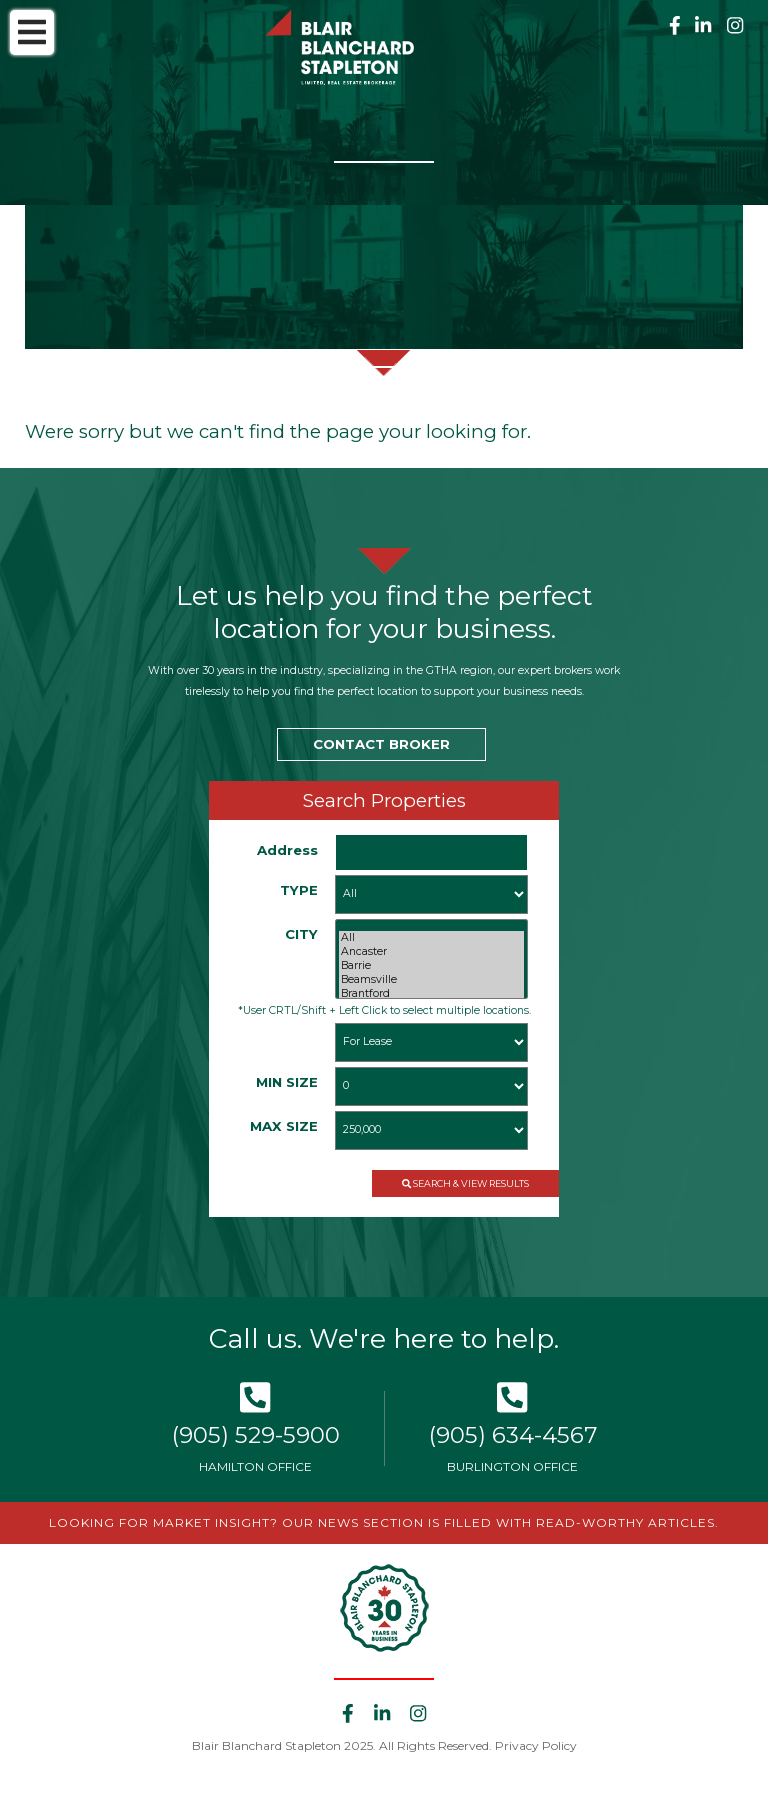 The height and width of the screenshot is (1808, 768). I want to click on LOOKING FOR MARKET INSIGHT? OUR NEWS SECTION IS FILLED WITH READ-WORTHY ARTICLES., so click(384, 1522).